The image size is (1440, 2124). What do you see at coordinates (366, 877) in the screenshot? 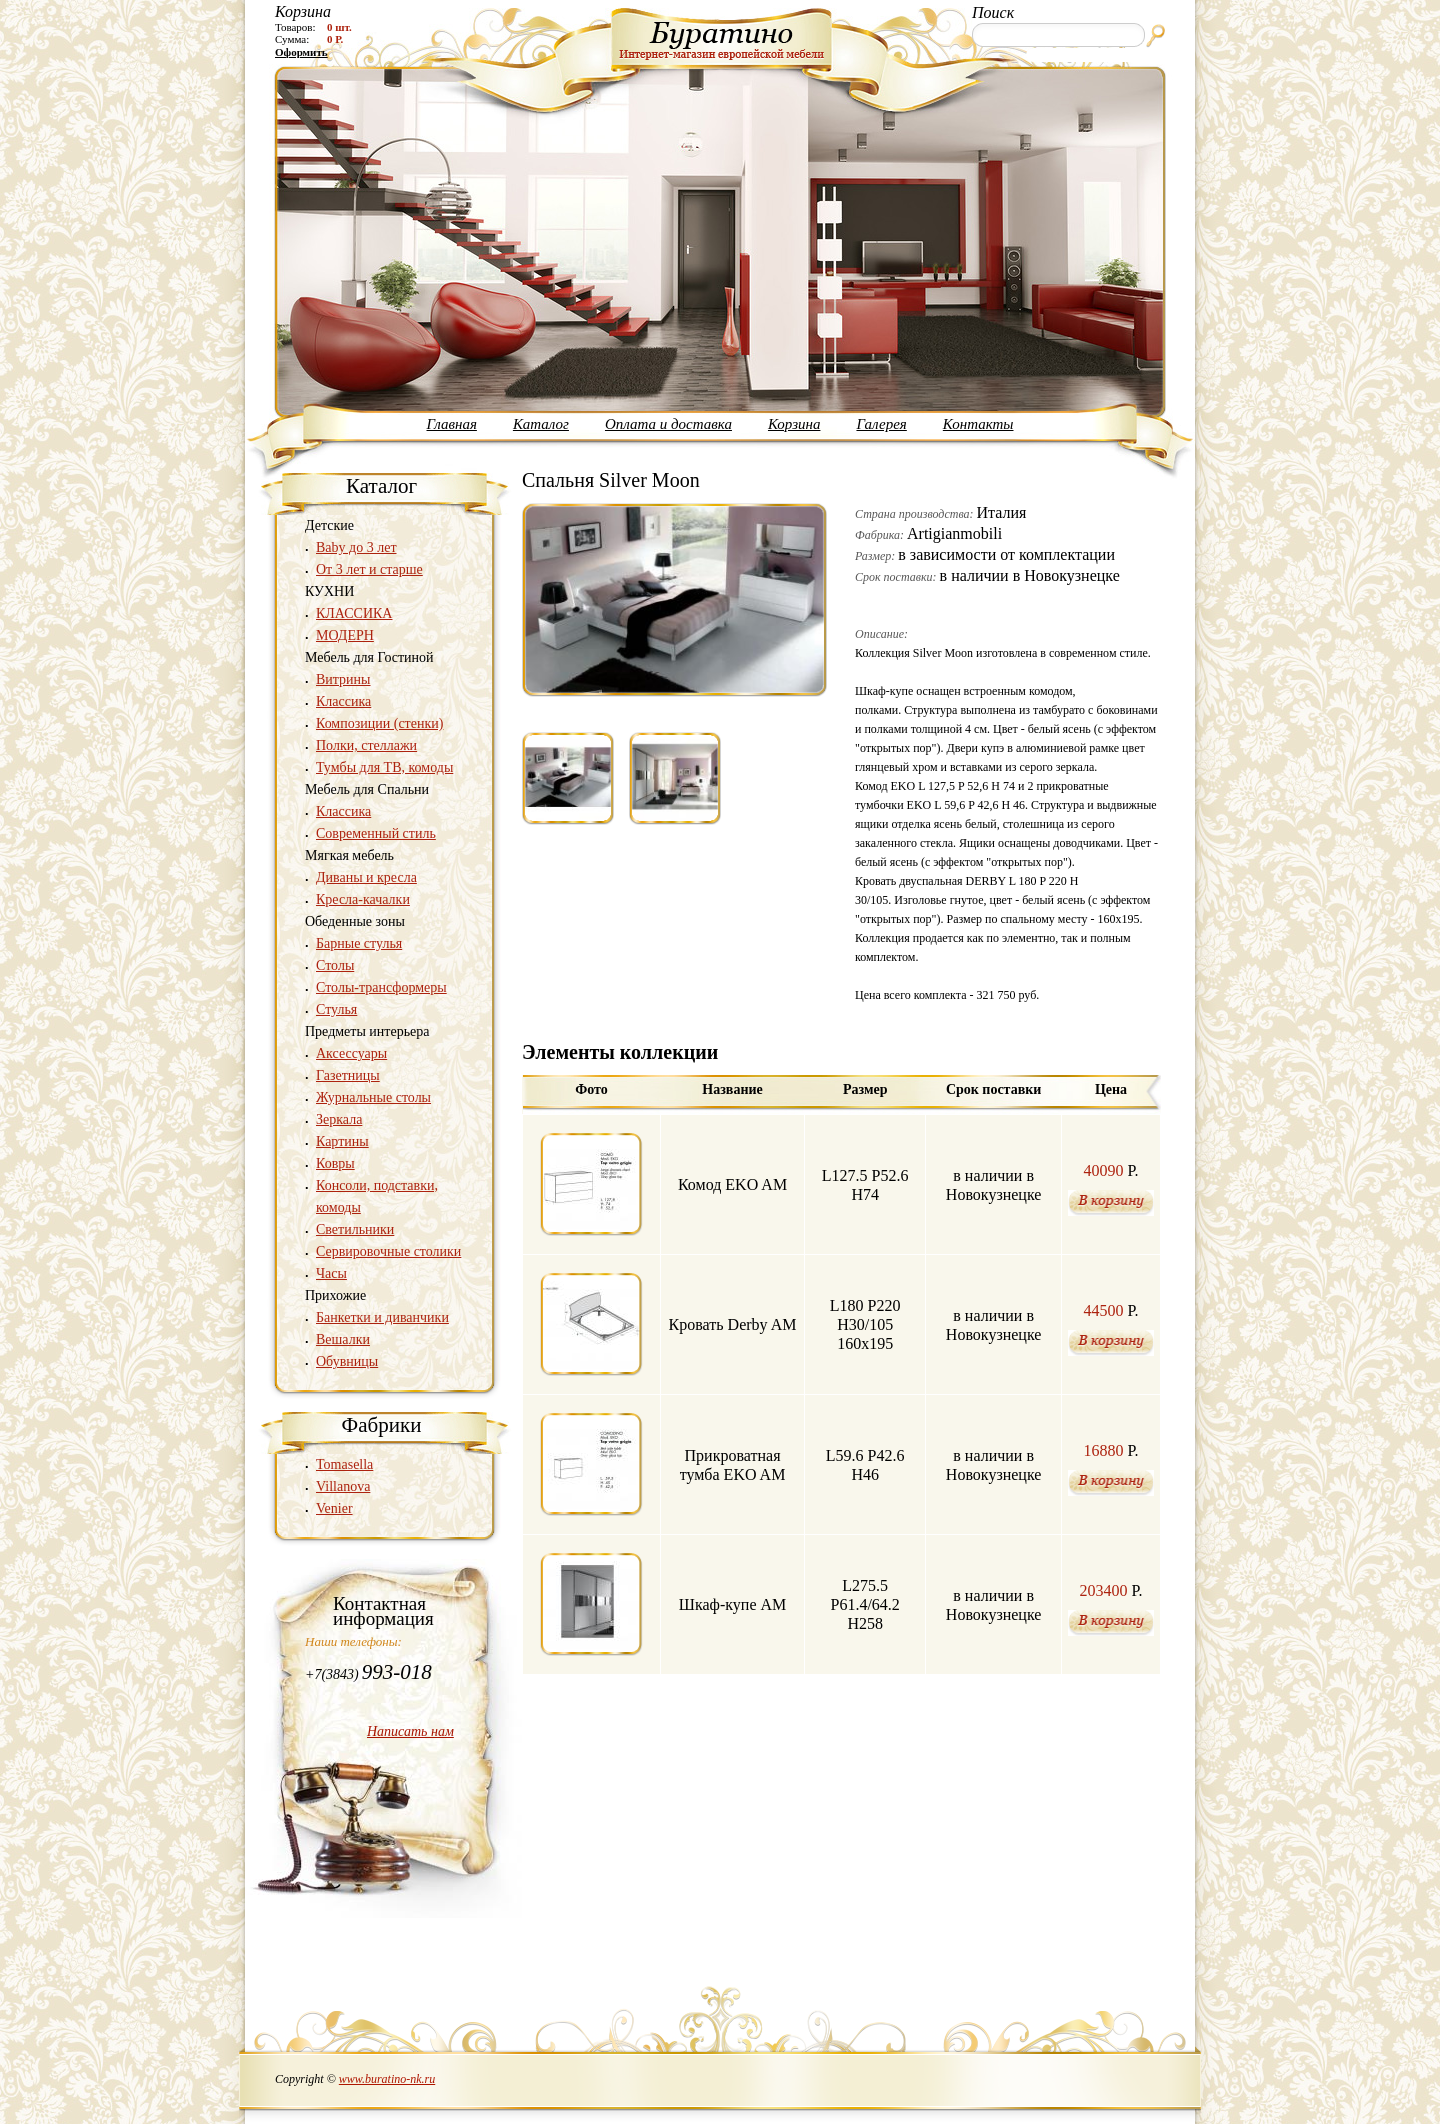
I see `Диваны и кресла` at bounding box center [366, 877].